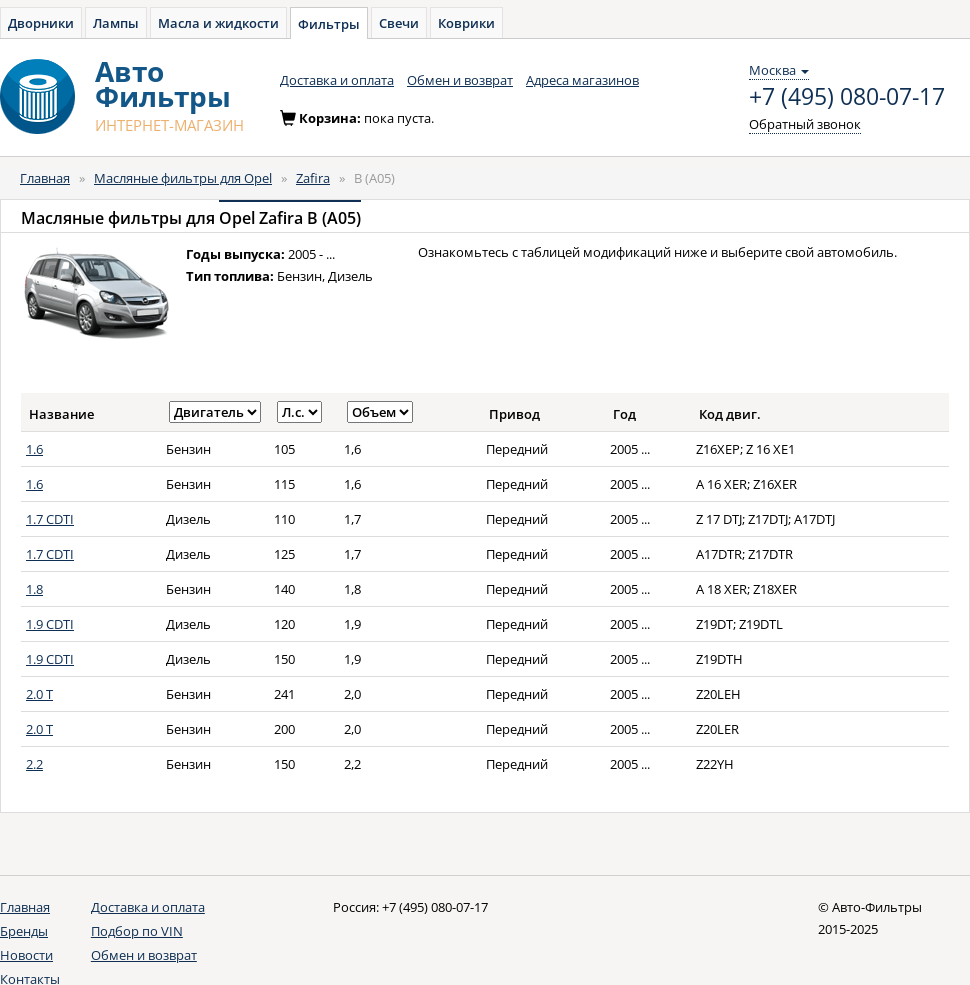 The height and width of the screenshot is (985, 970). What do you see at coordinates (41, 23) in the screenshot?
I see `Дворники` at bounding box center [41, 23].